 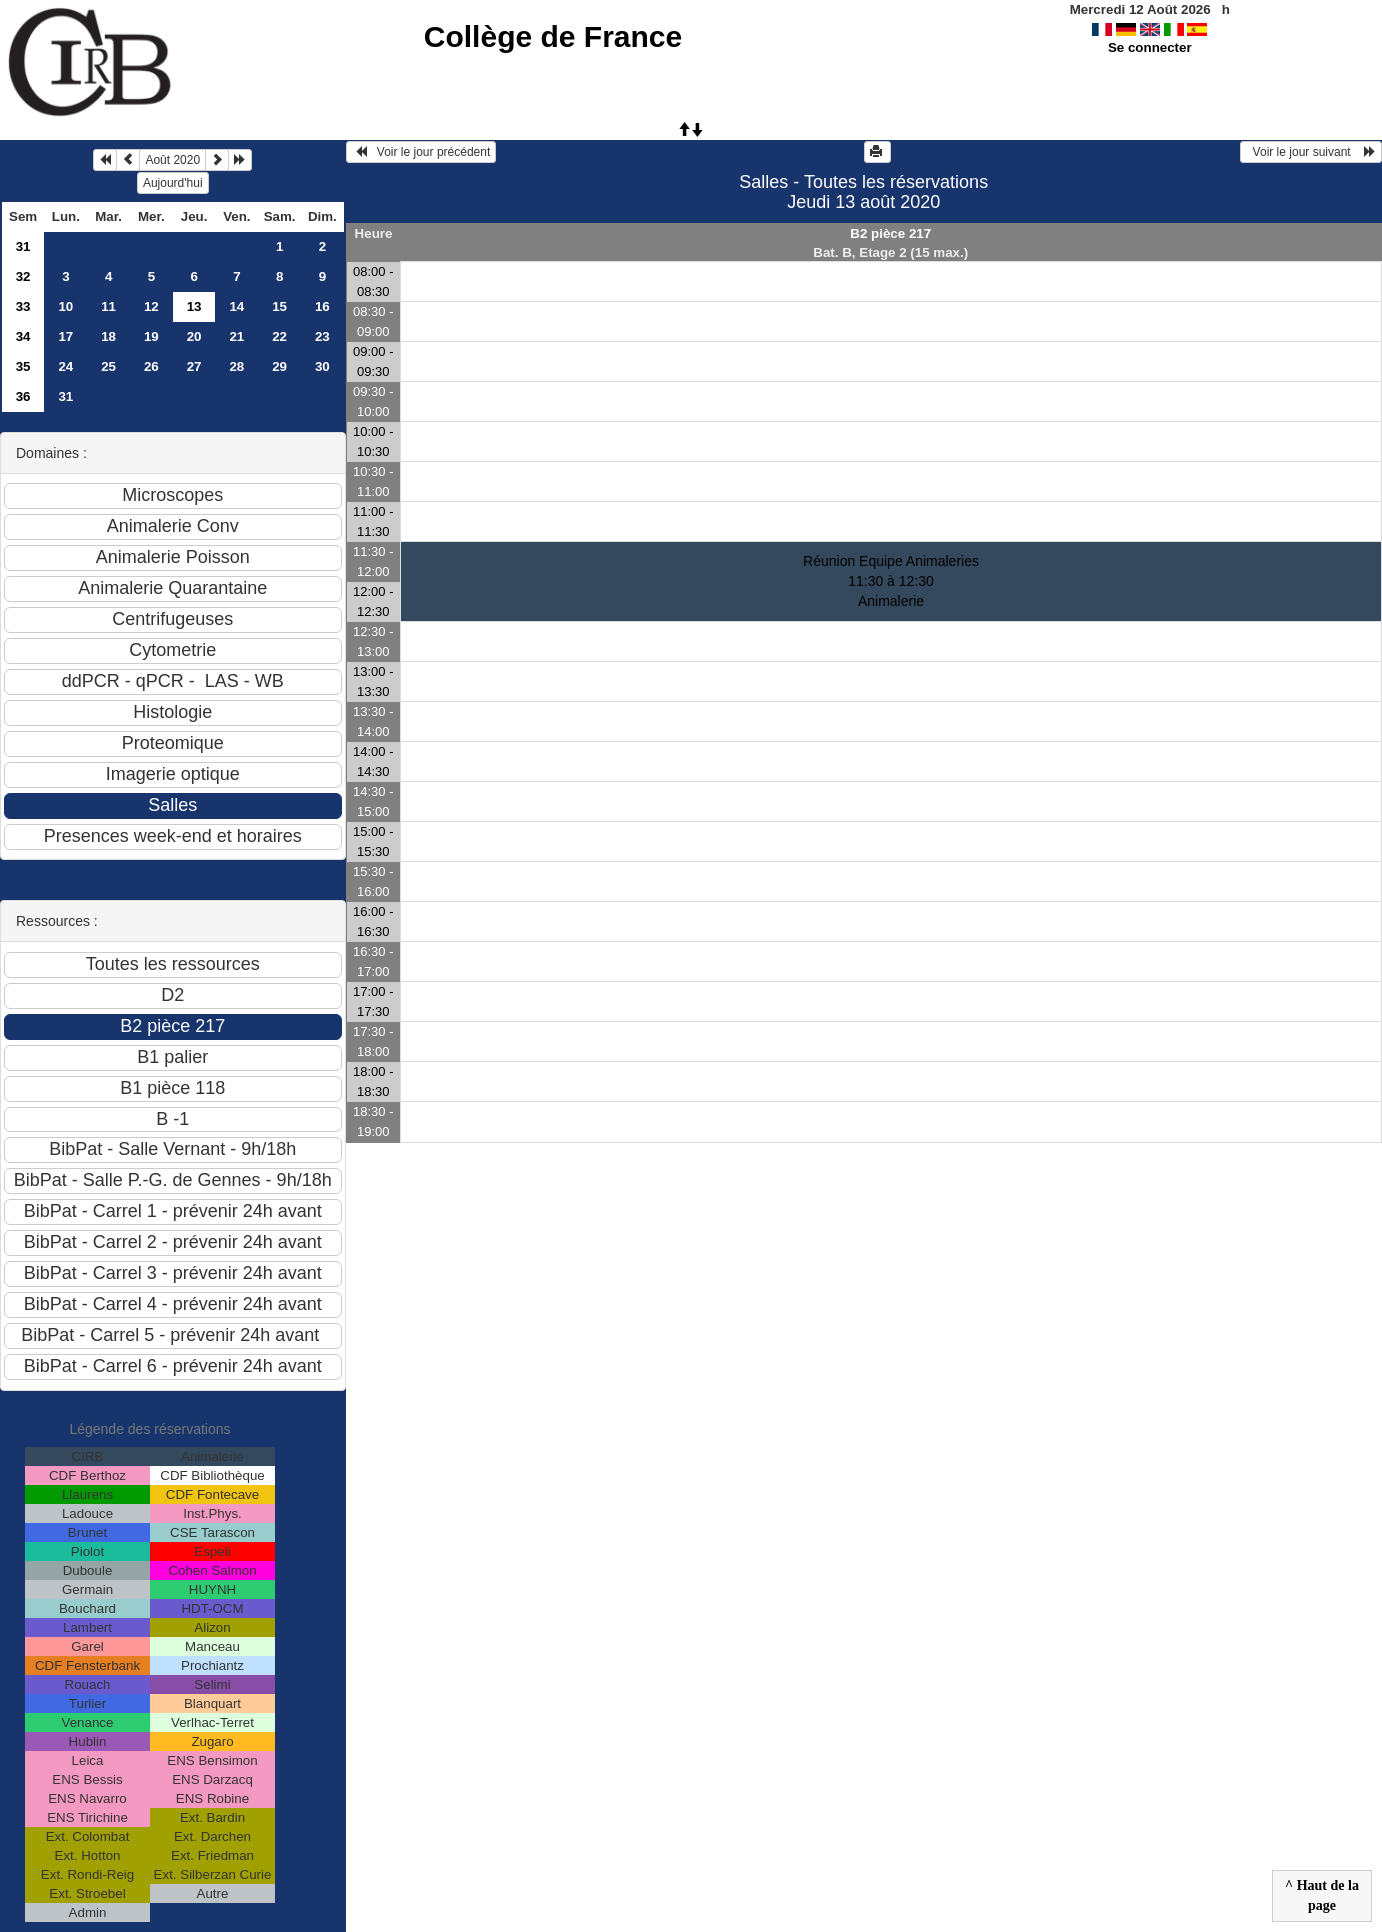 I want to click on 16, so click(x=322, y=306).